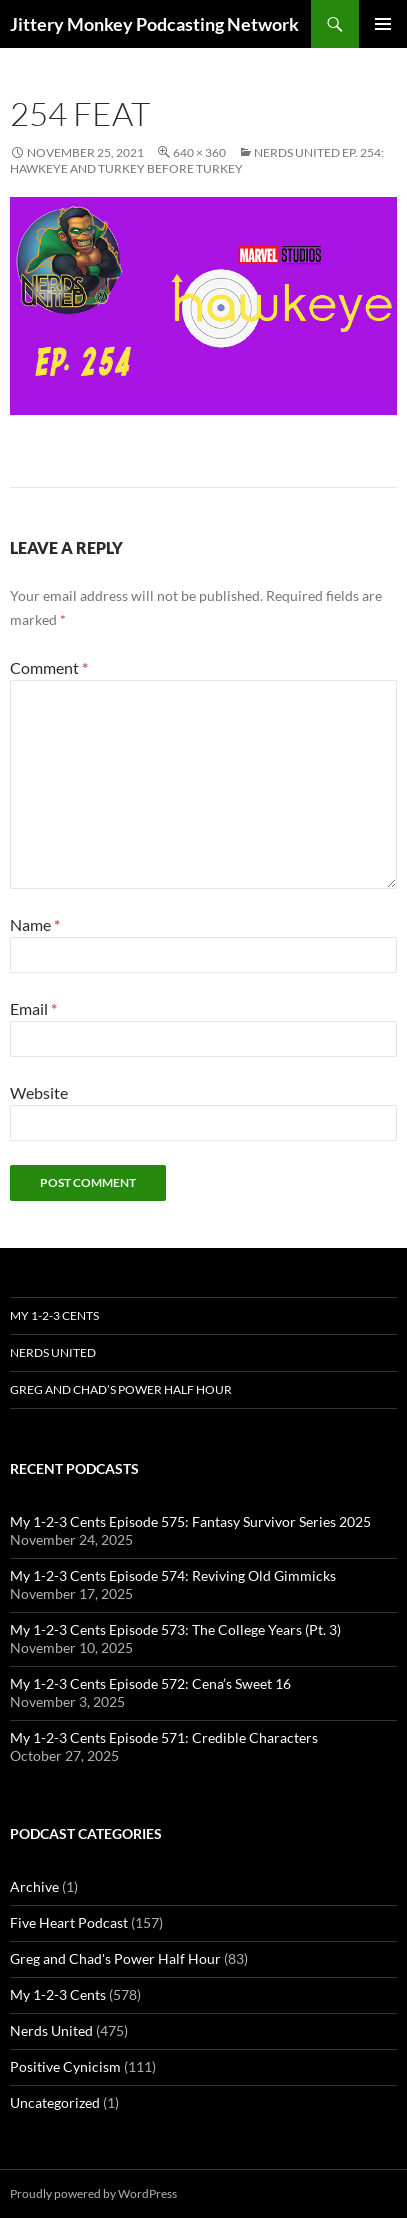 This screenshot has width=407, height=2218. I want to click on Primary Menu, so click(383, 24).